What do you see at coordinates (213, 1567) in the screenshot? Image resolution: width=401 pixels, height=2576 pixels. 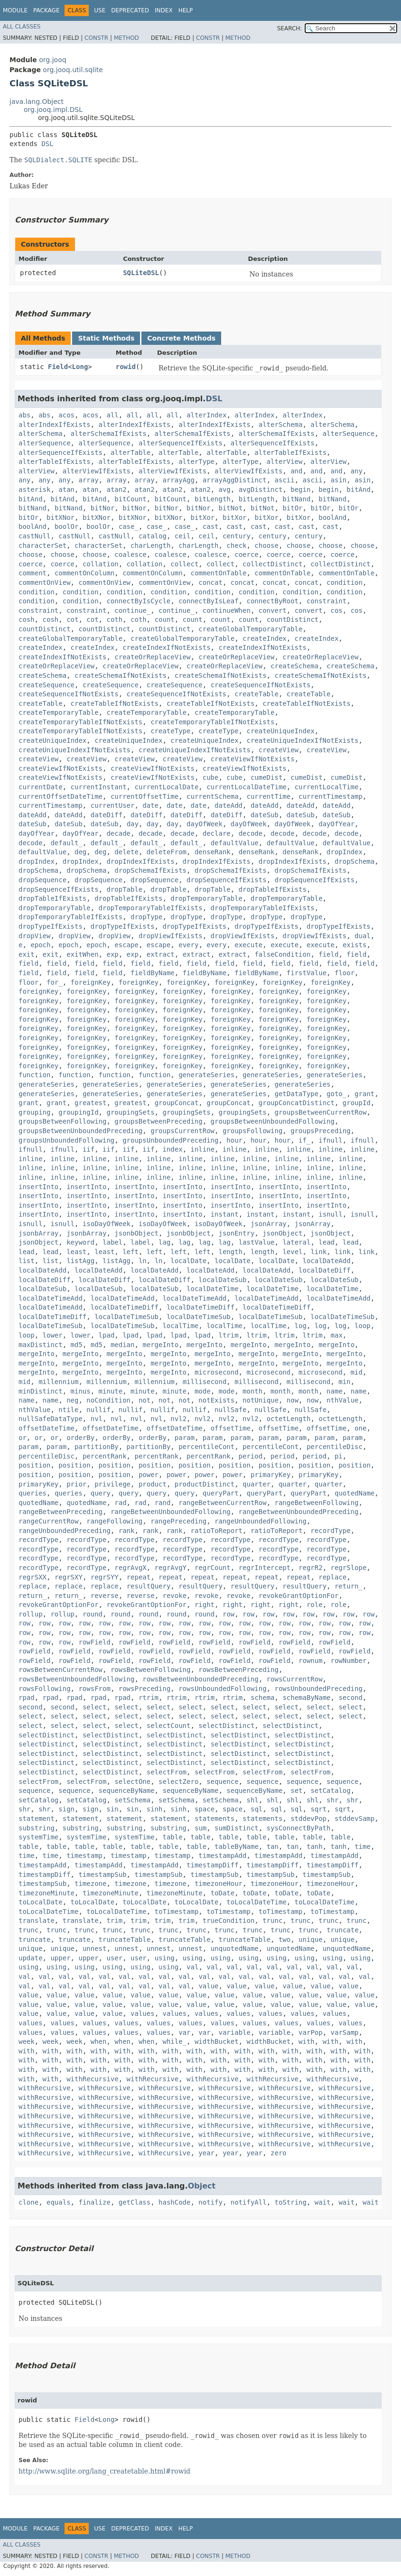 I see `regrCount` at bounding box center [213, 1567].